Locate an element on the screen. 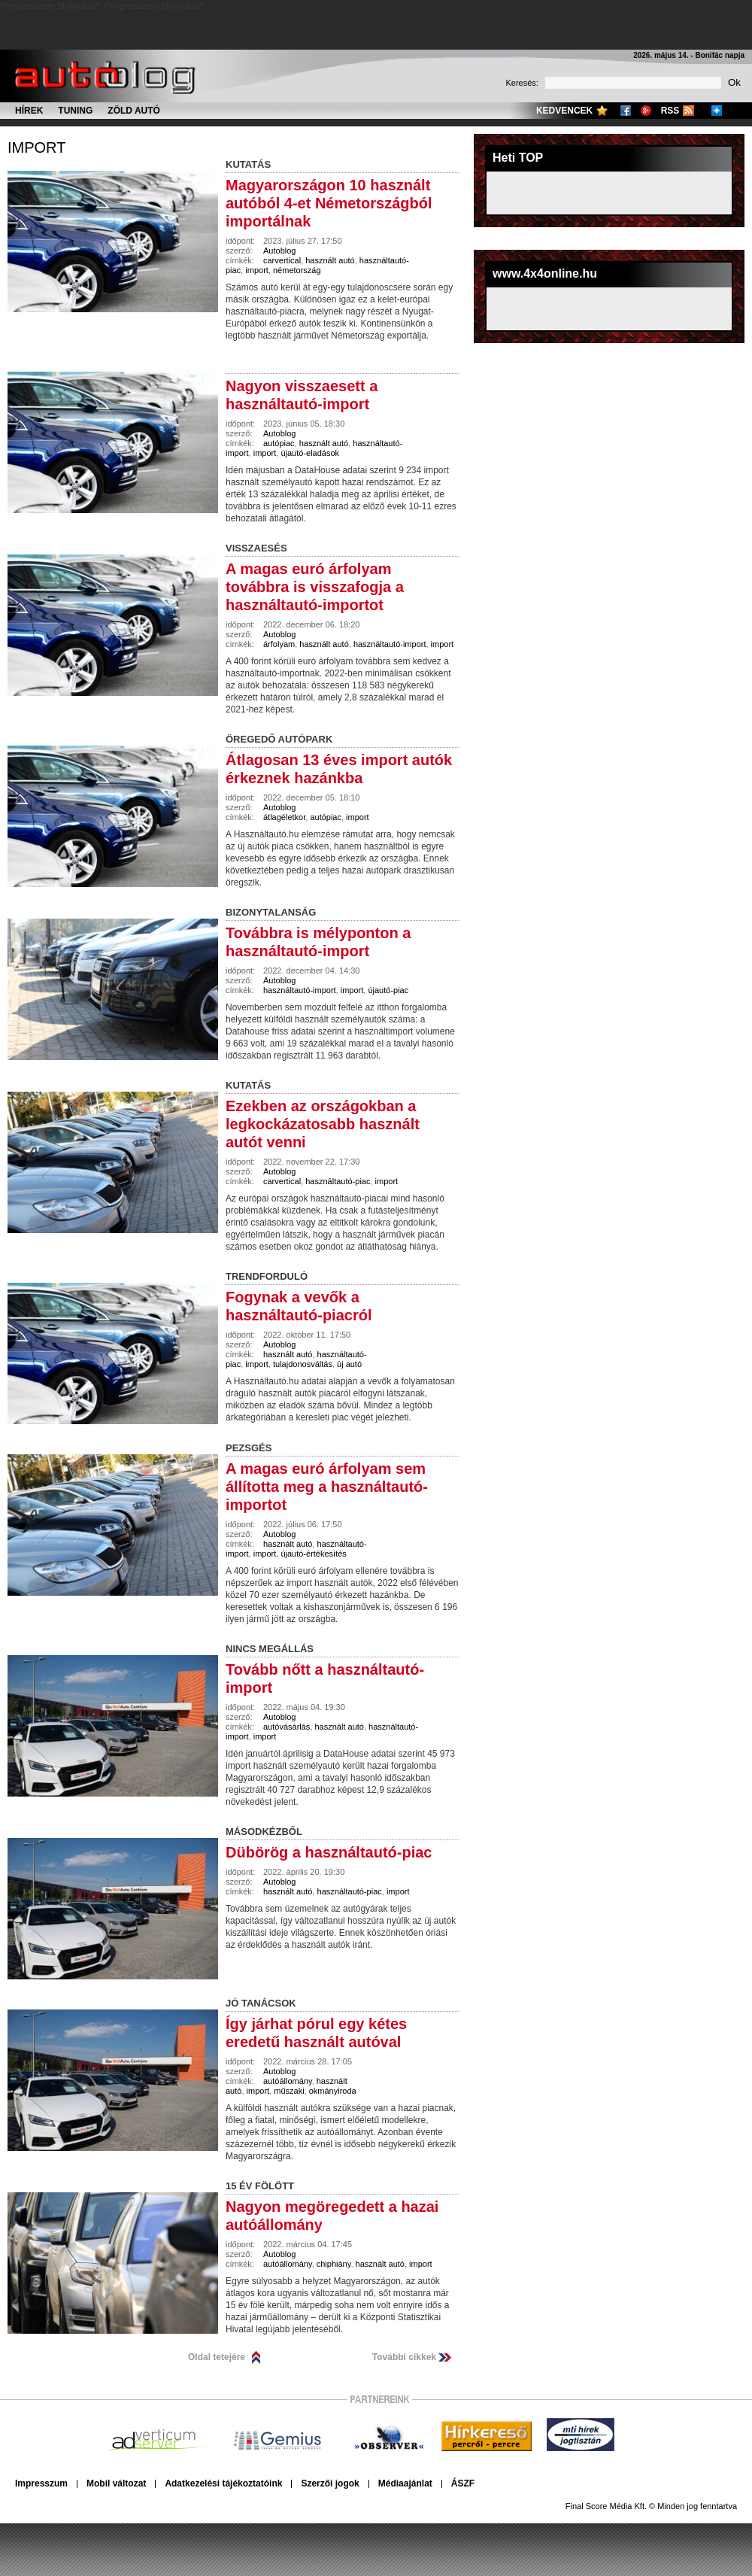 The height and width of the screenshot is (2576, 752). Ezekben az országokban a legkockázatosabb használt autót venni is located at coordinates (323, 1124).